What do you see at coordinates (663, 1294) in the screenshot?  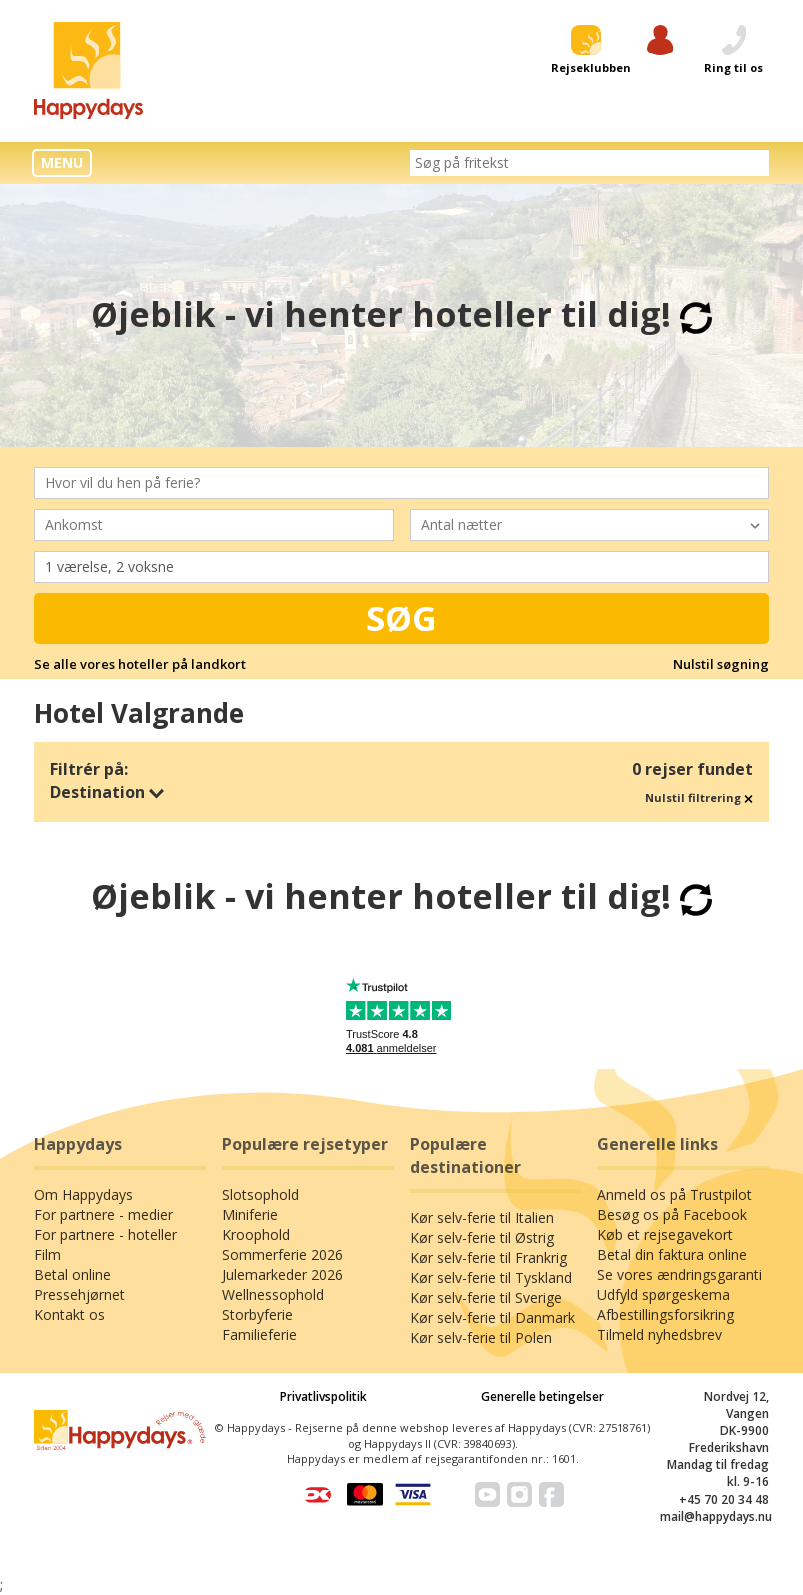 I see `Udfyld spørgeskema` at bounding box center [663, 1294].